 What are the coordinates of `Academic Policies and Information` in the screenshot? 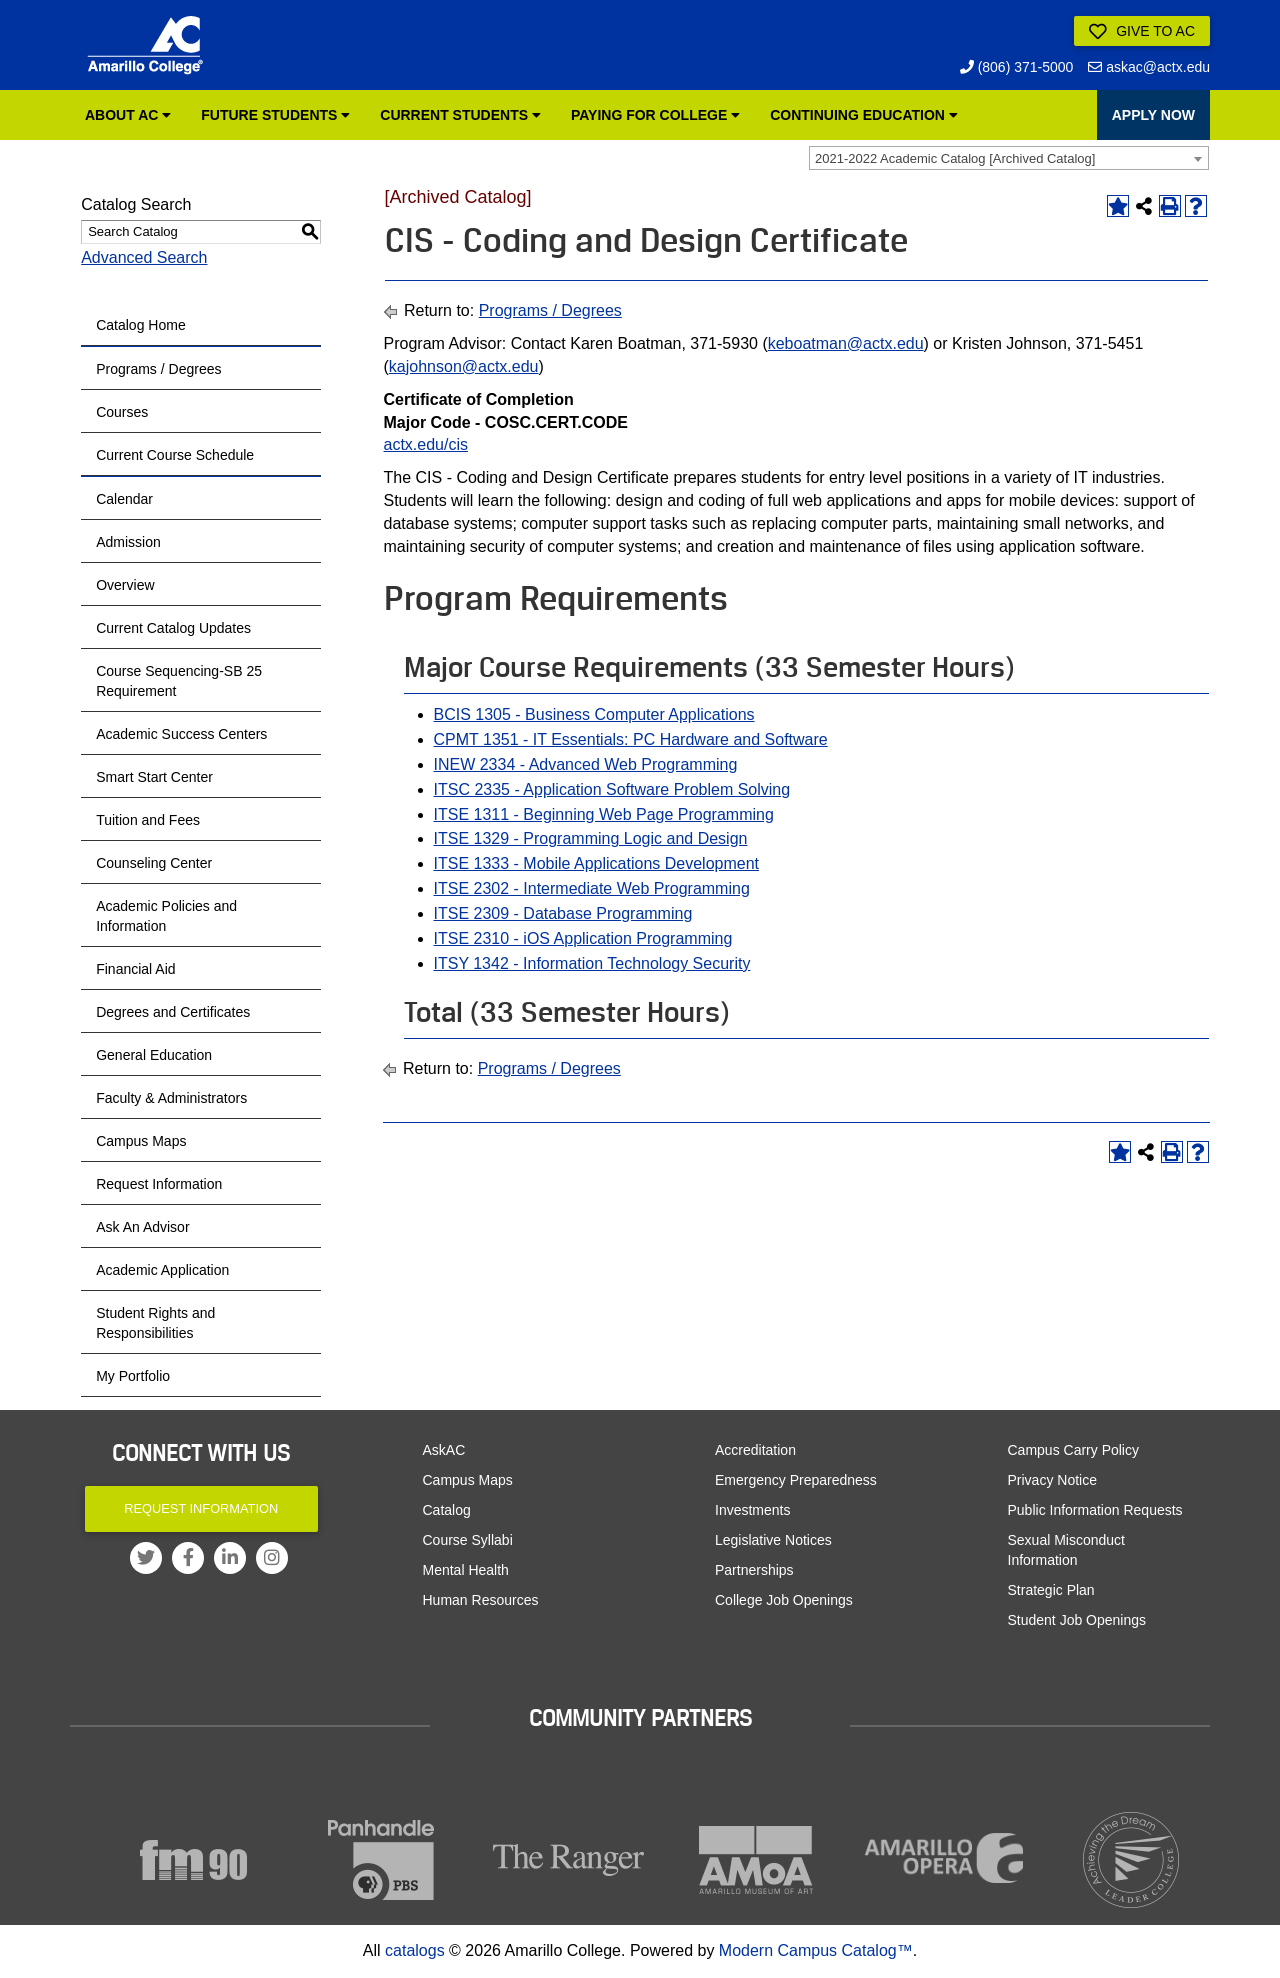 It's located at (166, 916).